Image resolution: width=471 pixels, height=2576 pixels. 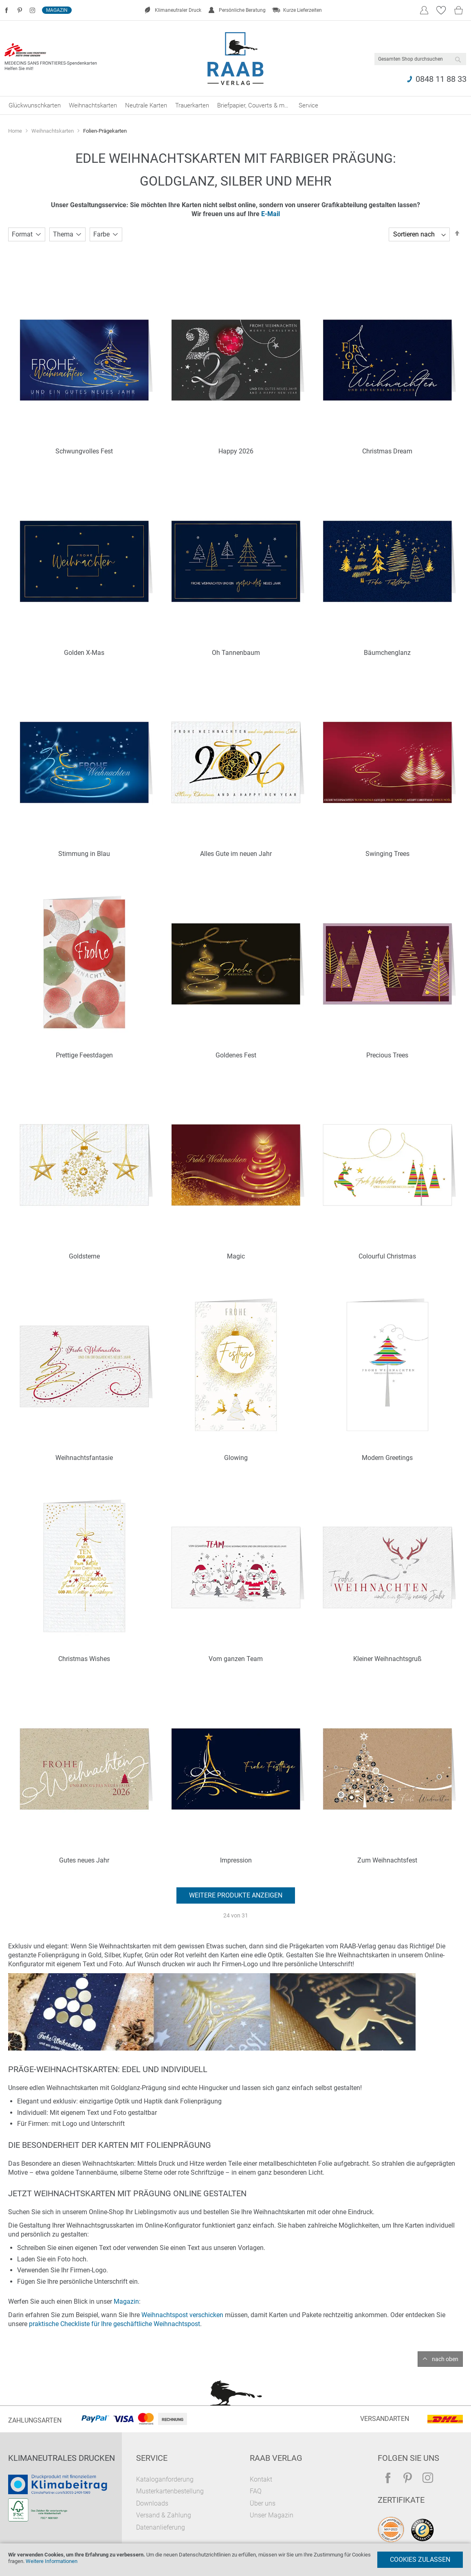 What do you see at coordinates (15, 131) in the screenshot?
I see `Home` at bounding box center [15, 131].